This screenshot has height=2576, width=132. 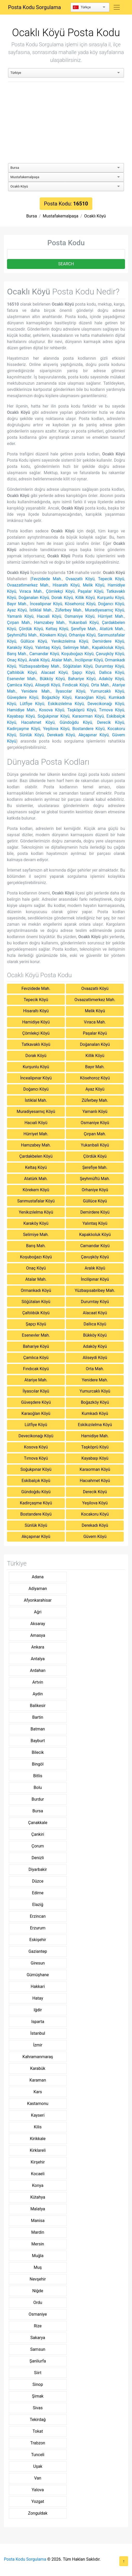 I want to click on Ormankadı Köyü, so click(x=36, y=1290).